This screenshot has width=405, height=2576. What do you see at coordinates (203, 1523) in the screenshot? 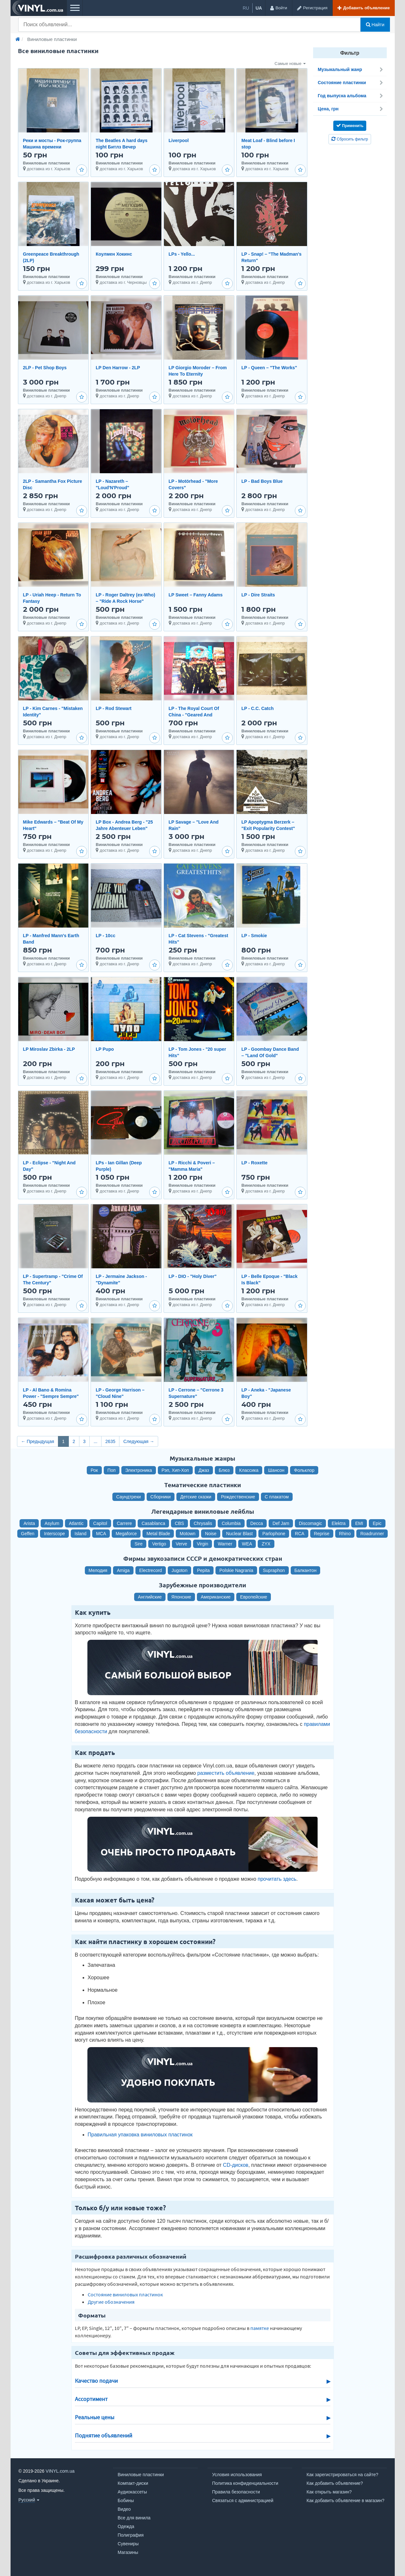
I see `Chrysalis` at bounding box center [203, 1523].